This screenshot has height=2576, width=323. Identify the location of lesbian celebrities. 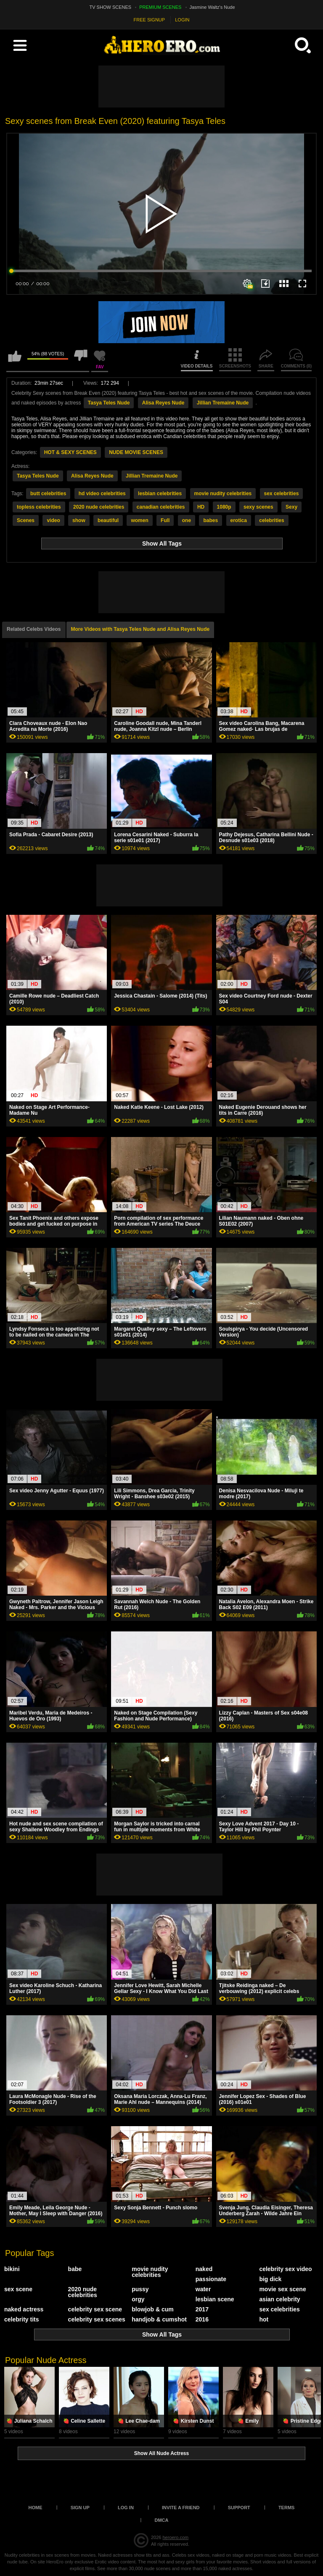
(160, 493).